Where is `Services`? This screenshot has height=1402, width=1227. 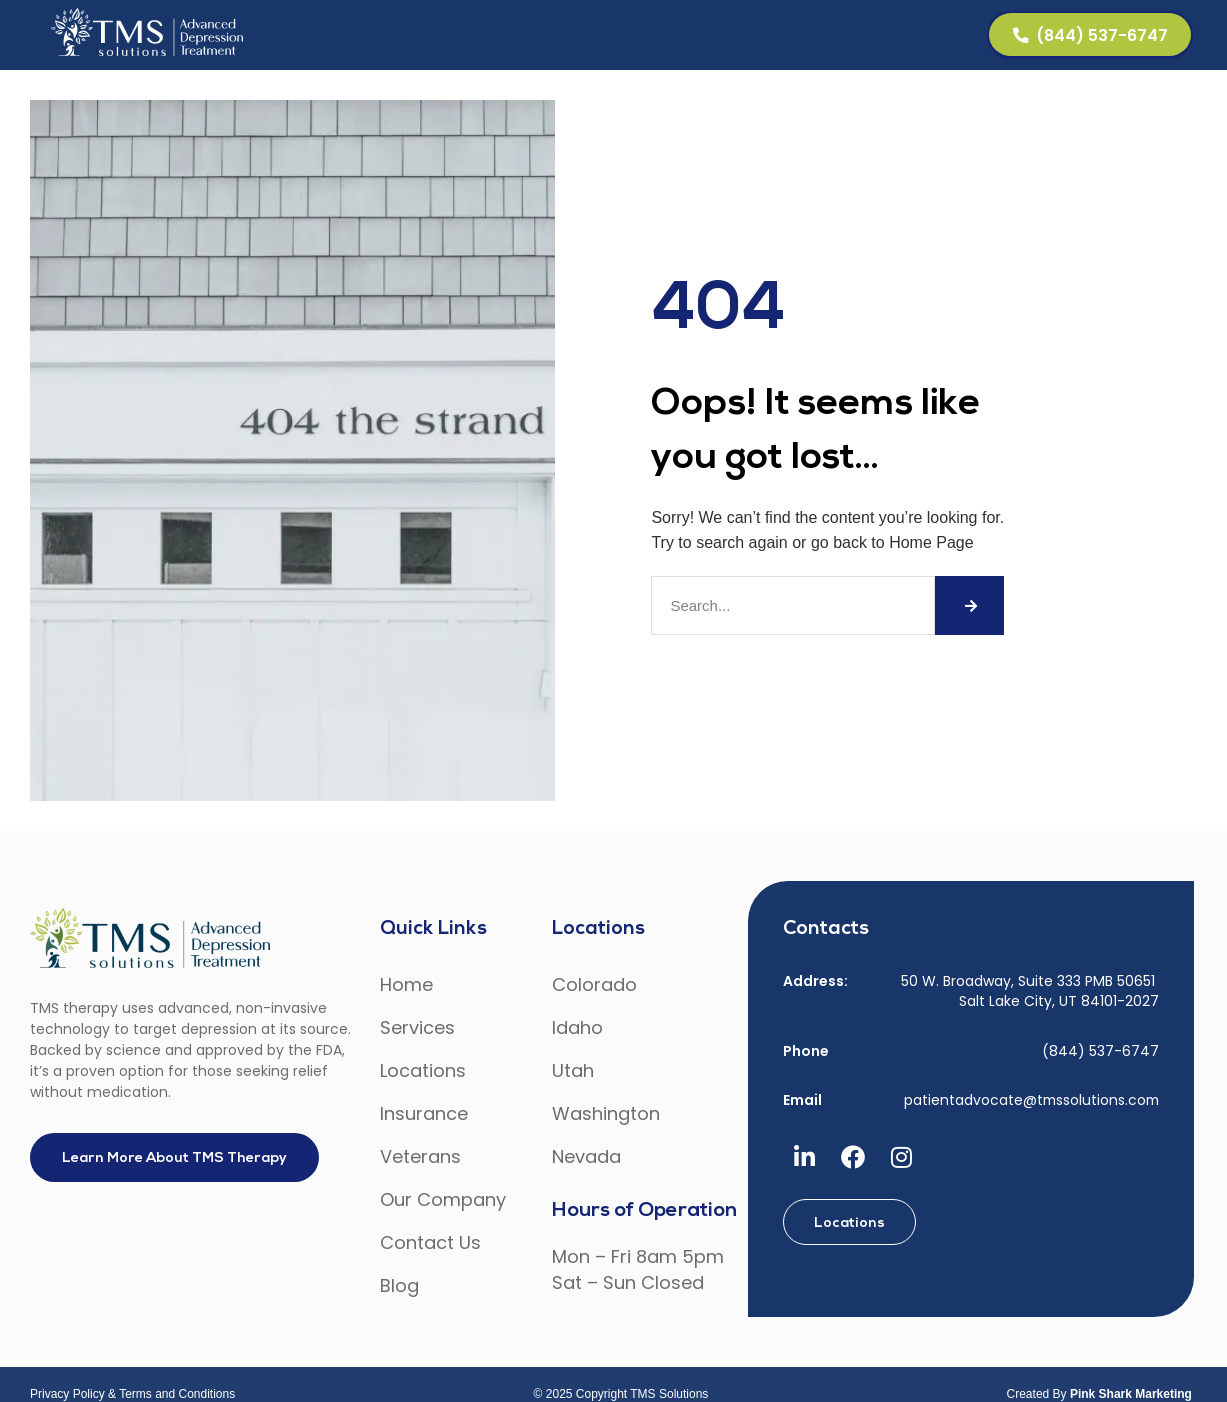 Services is located at coordinates (294, 35).